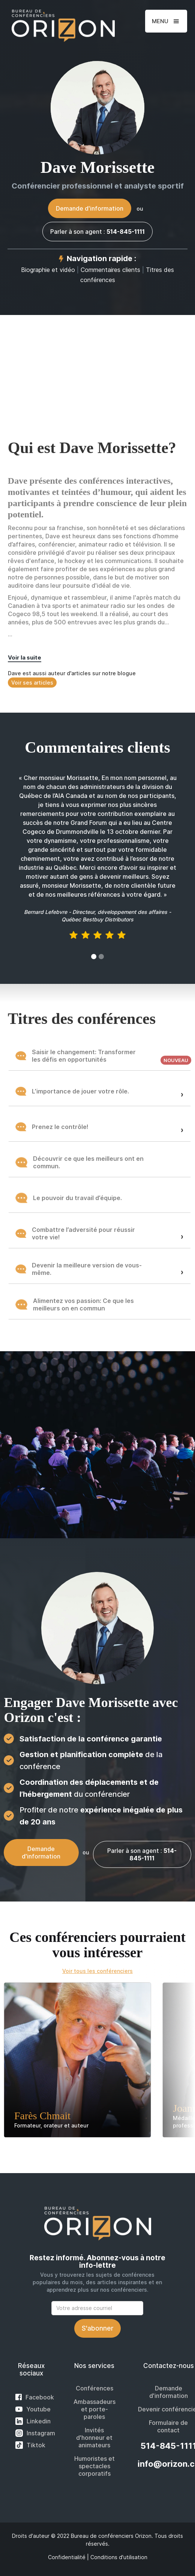 The image size is (195, 2576). I want to click on Conférences, so click(94, 2388).